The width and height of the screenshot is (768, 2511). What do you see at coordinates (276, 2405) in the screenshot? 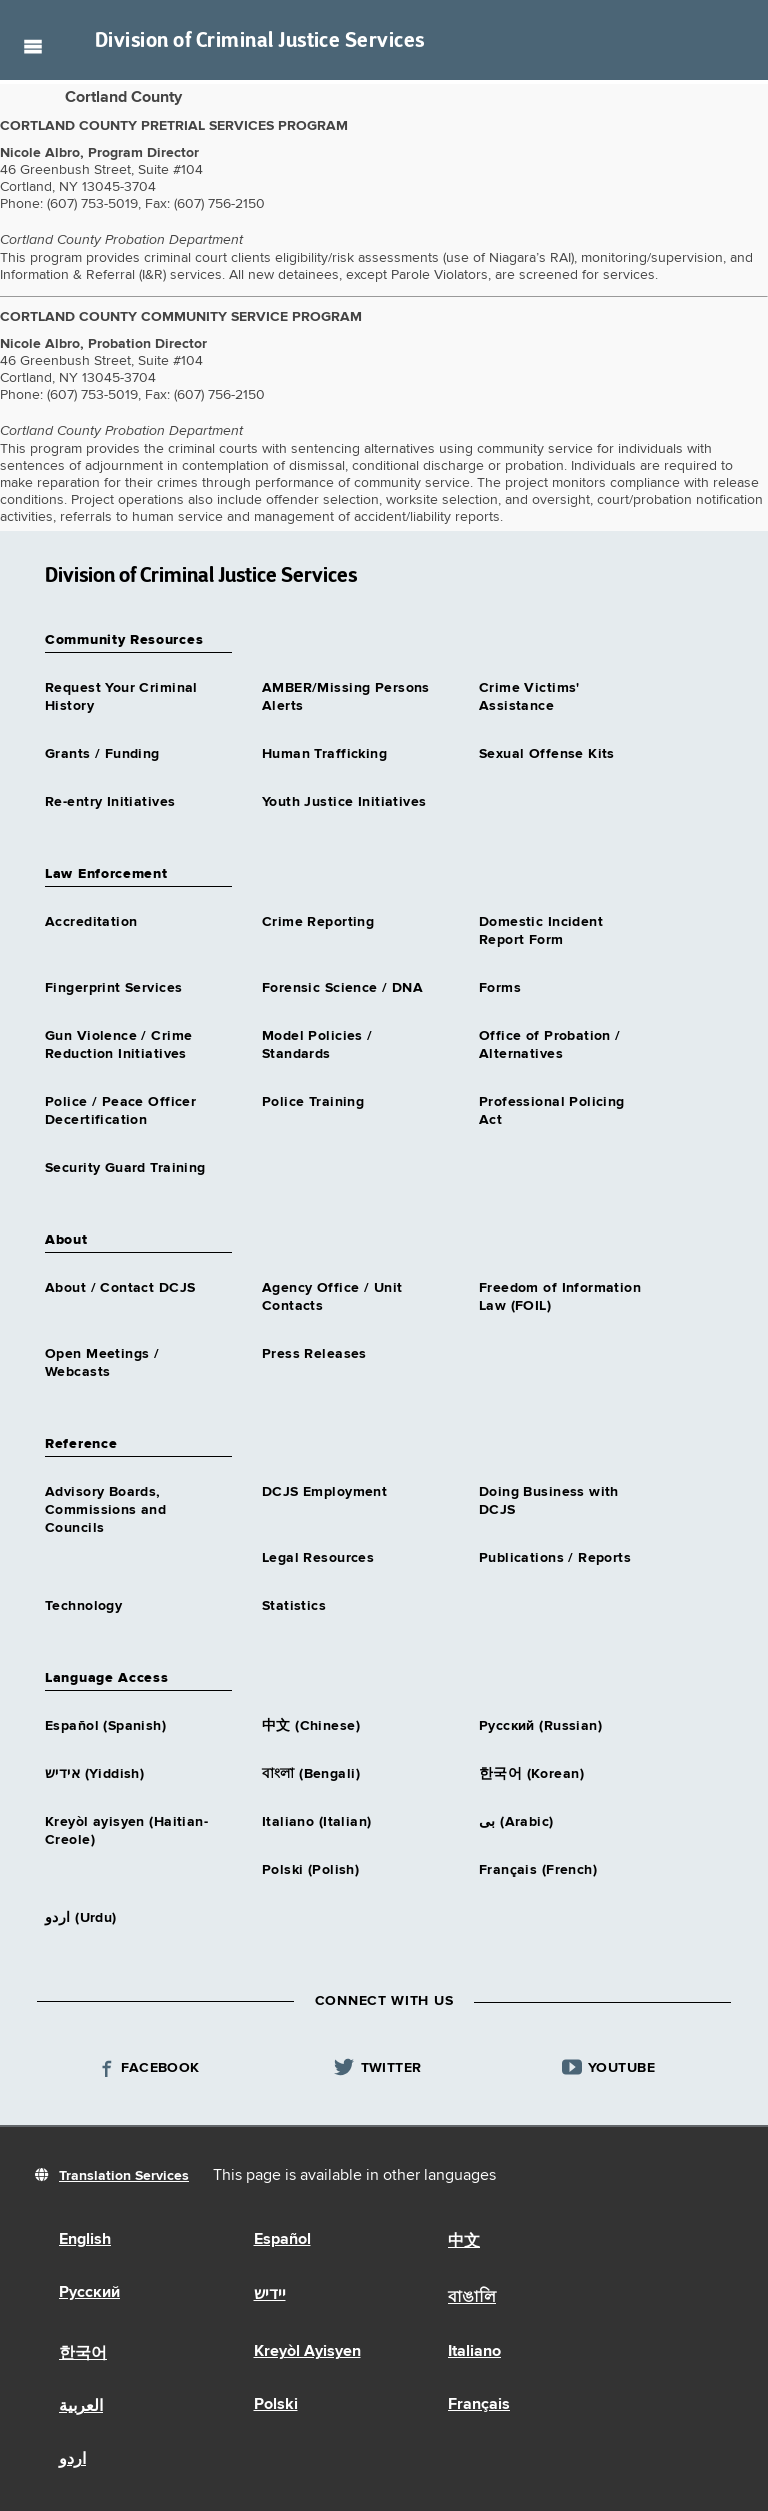
I see `Polski` at bounding box center [276, 2405].